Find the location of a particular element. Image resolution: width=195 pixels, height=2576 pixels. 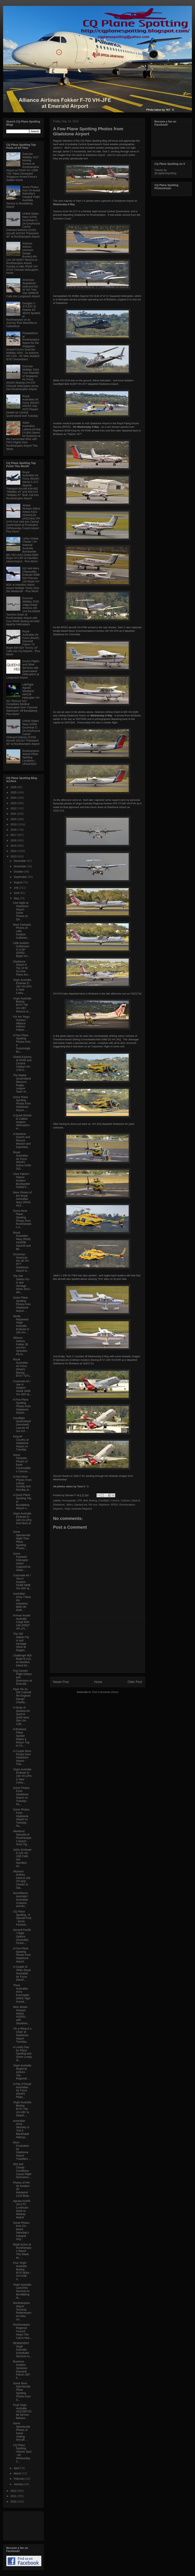

Virgin Australia Boeing B737-700 VH-VBY Returns to... is located at coordinates (22, 1005).